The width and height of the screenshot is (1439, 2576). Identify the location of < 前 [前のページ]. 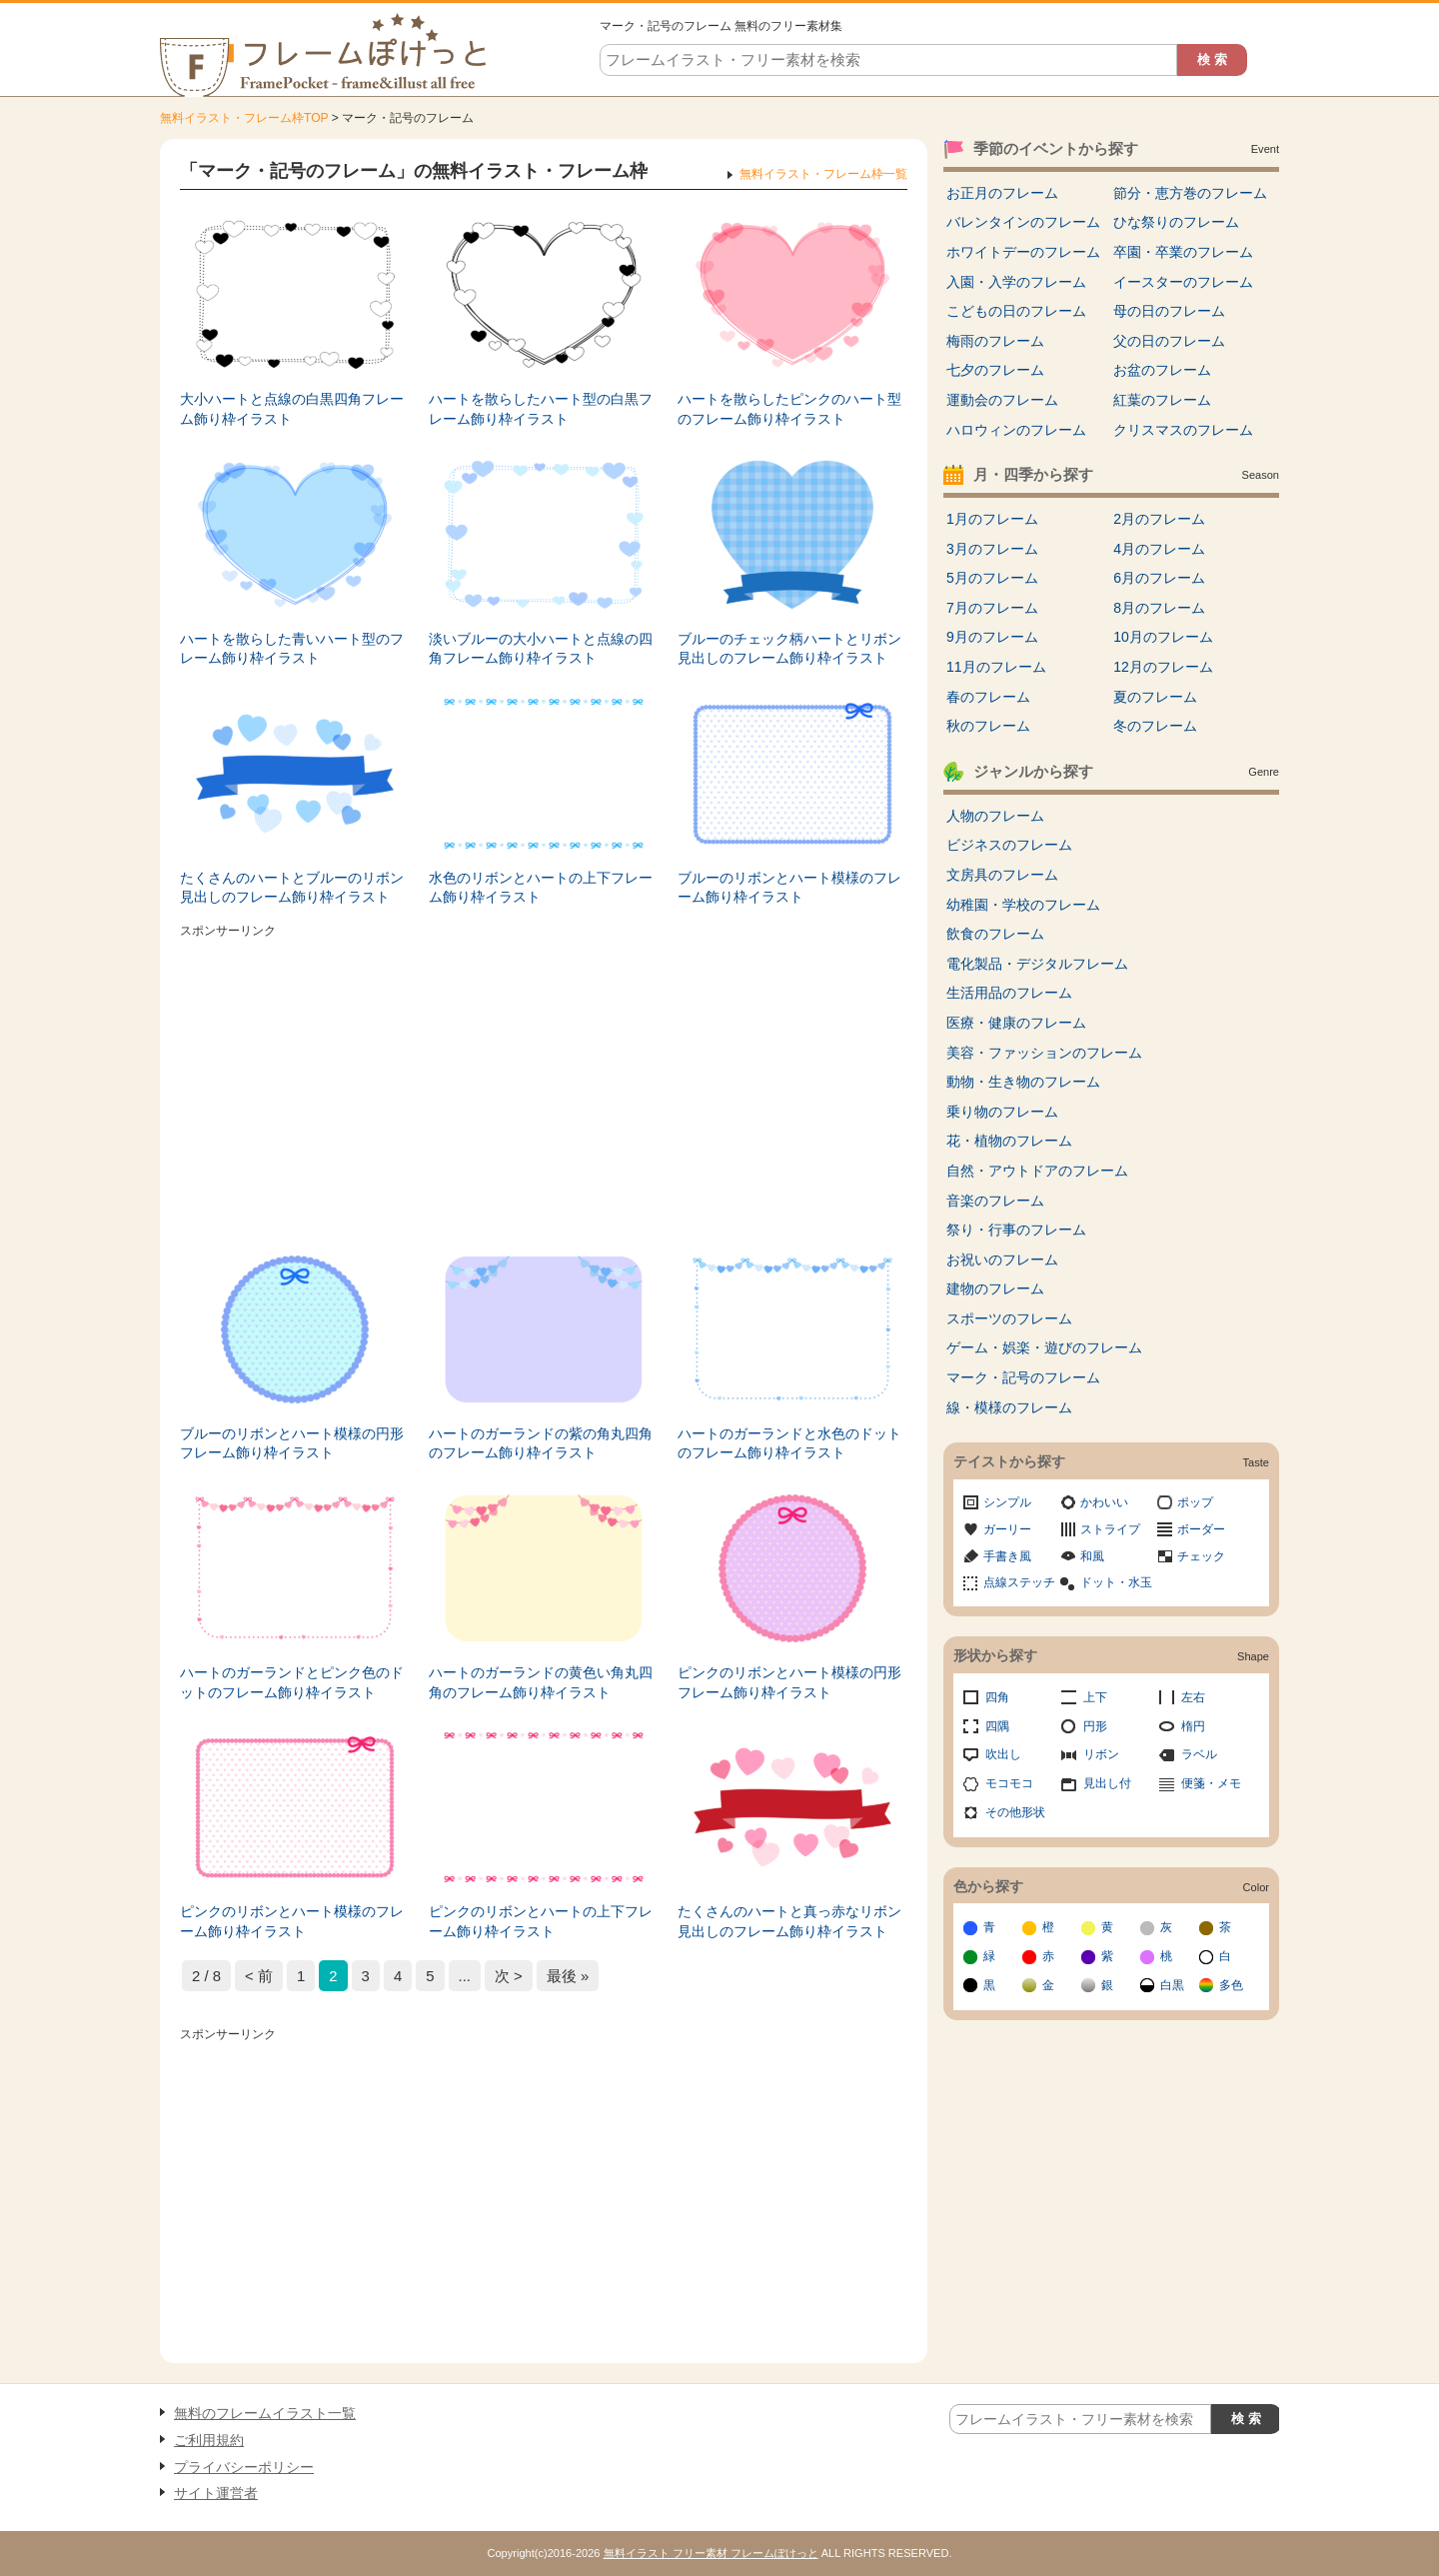
(259, 1975).